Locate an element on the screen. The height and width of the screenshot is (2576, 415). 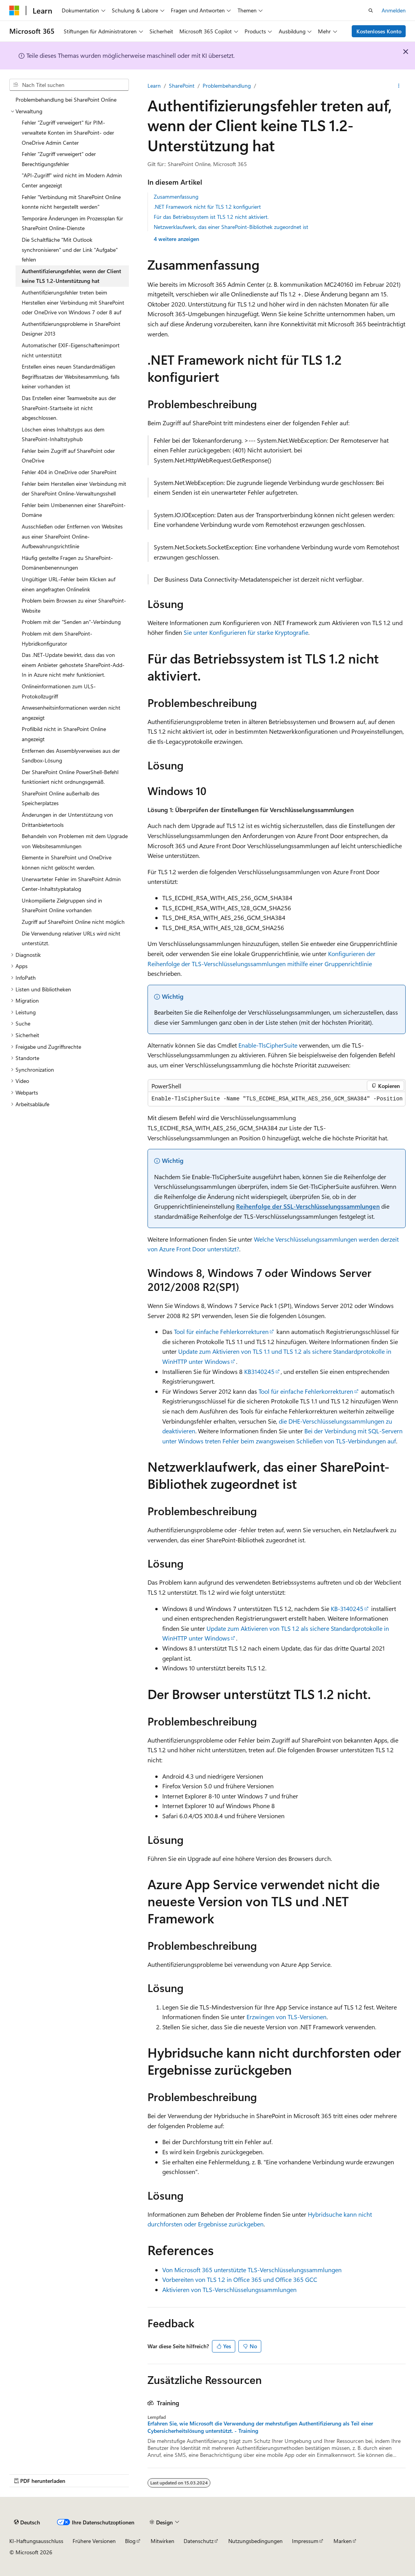
Onlineinformationen zum ULS-Protokollzugriff [treeitem] is located at coordinates (59, 691).